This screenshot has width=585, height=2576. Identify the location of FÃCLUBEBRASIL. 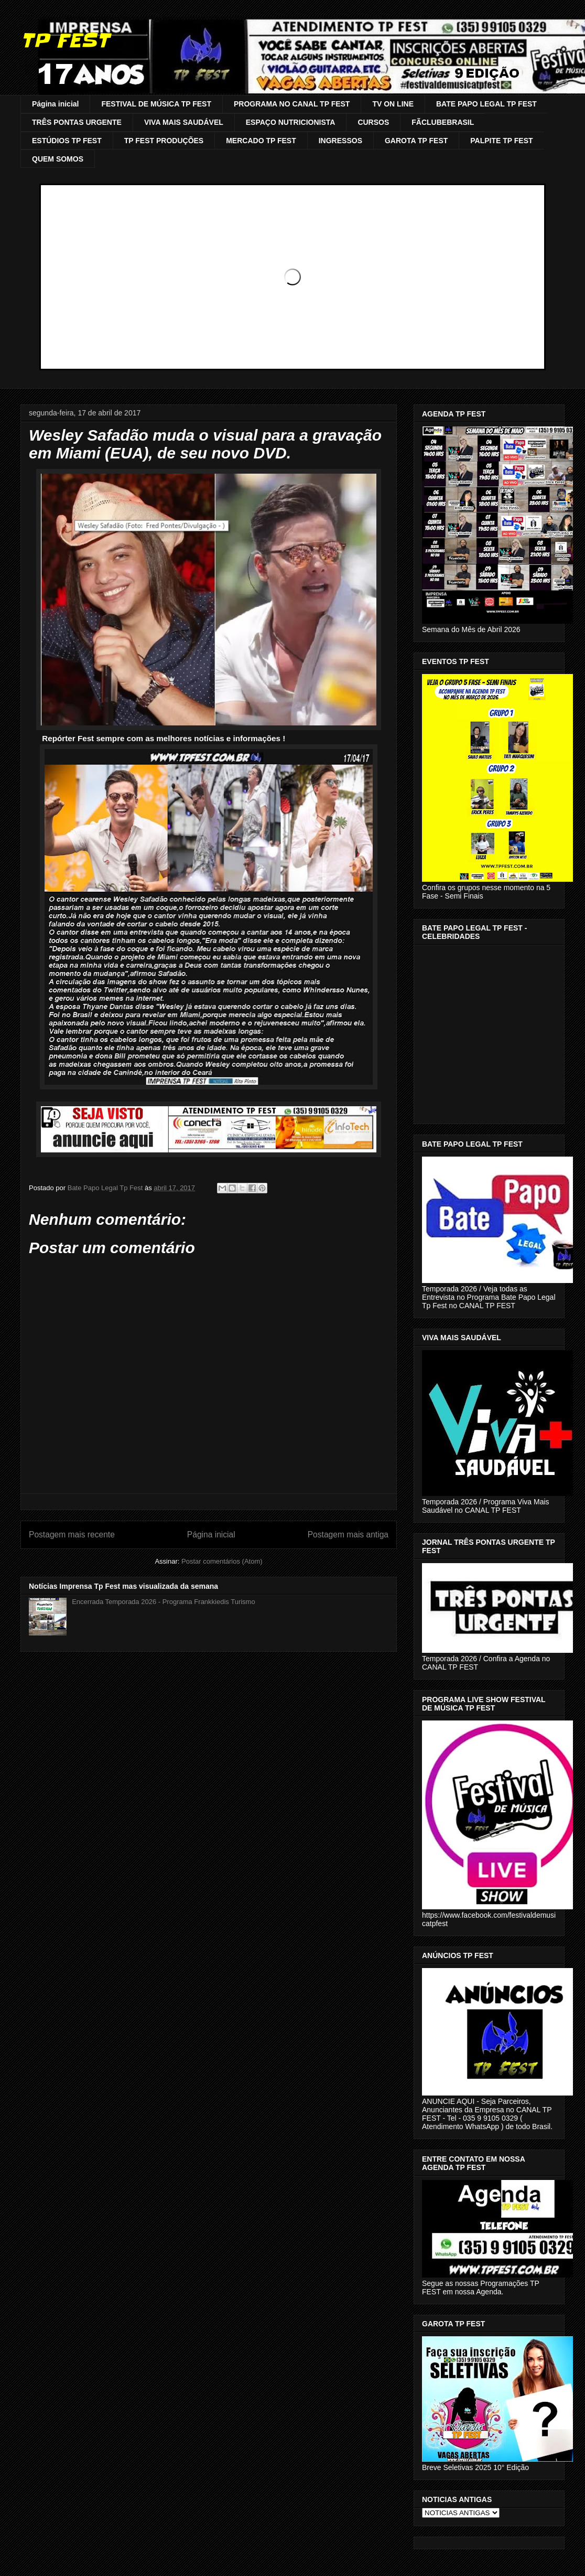
(442, 122).